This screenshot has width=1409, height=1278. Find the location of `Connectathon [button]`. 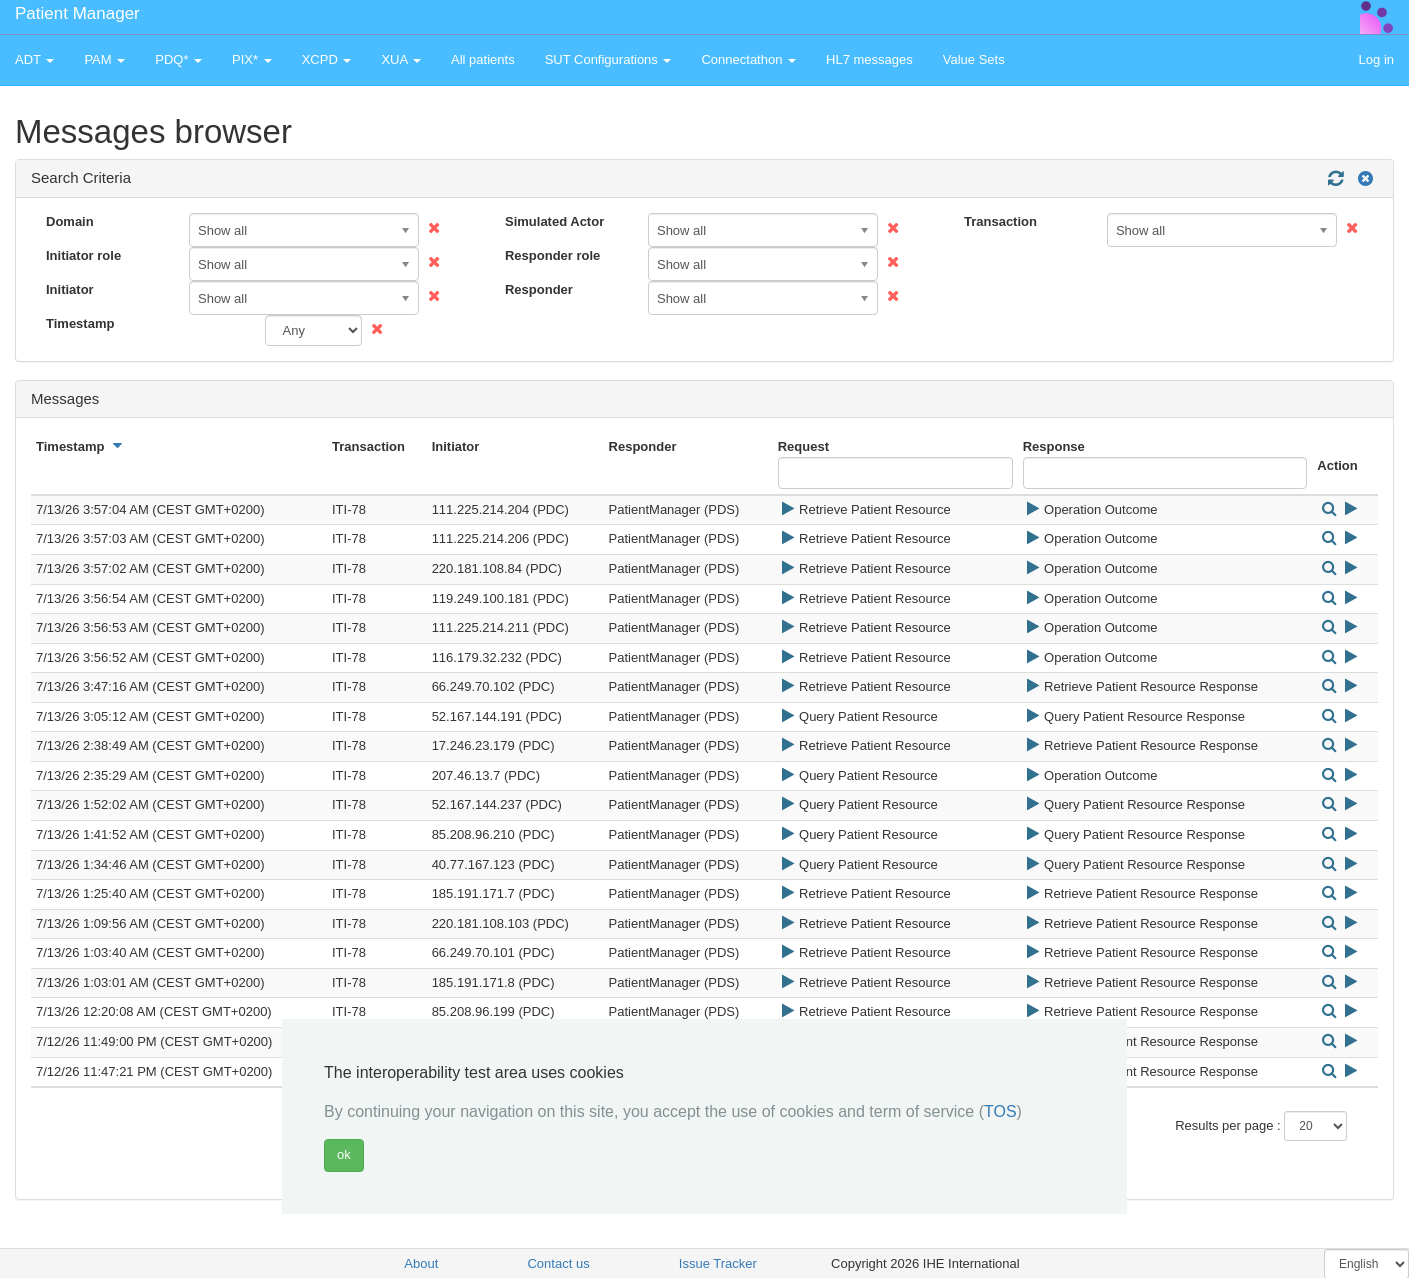

Connectathon [button] is located at coordinates (748, 59).